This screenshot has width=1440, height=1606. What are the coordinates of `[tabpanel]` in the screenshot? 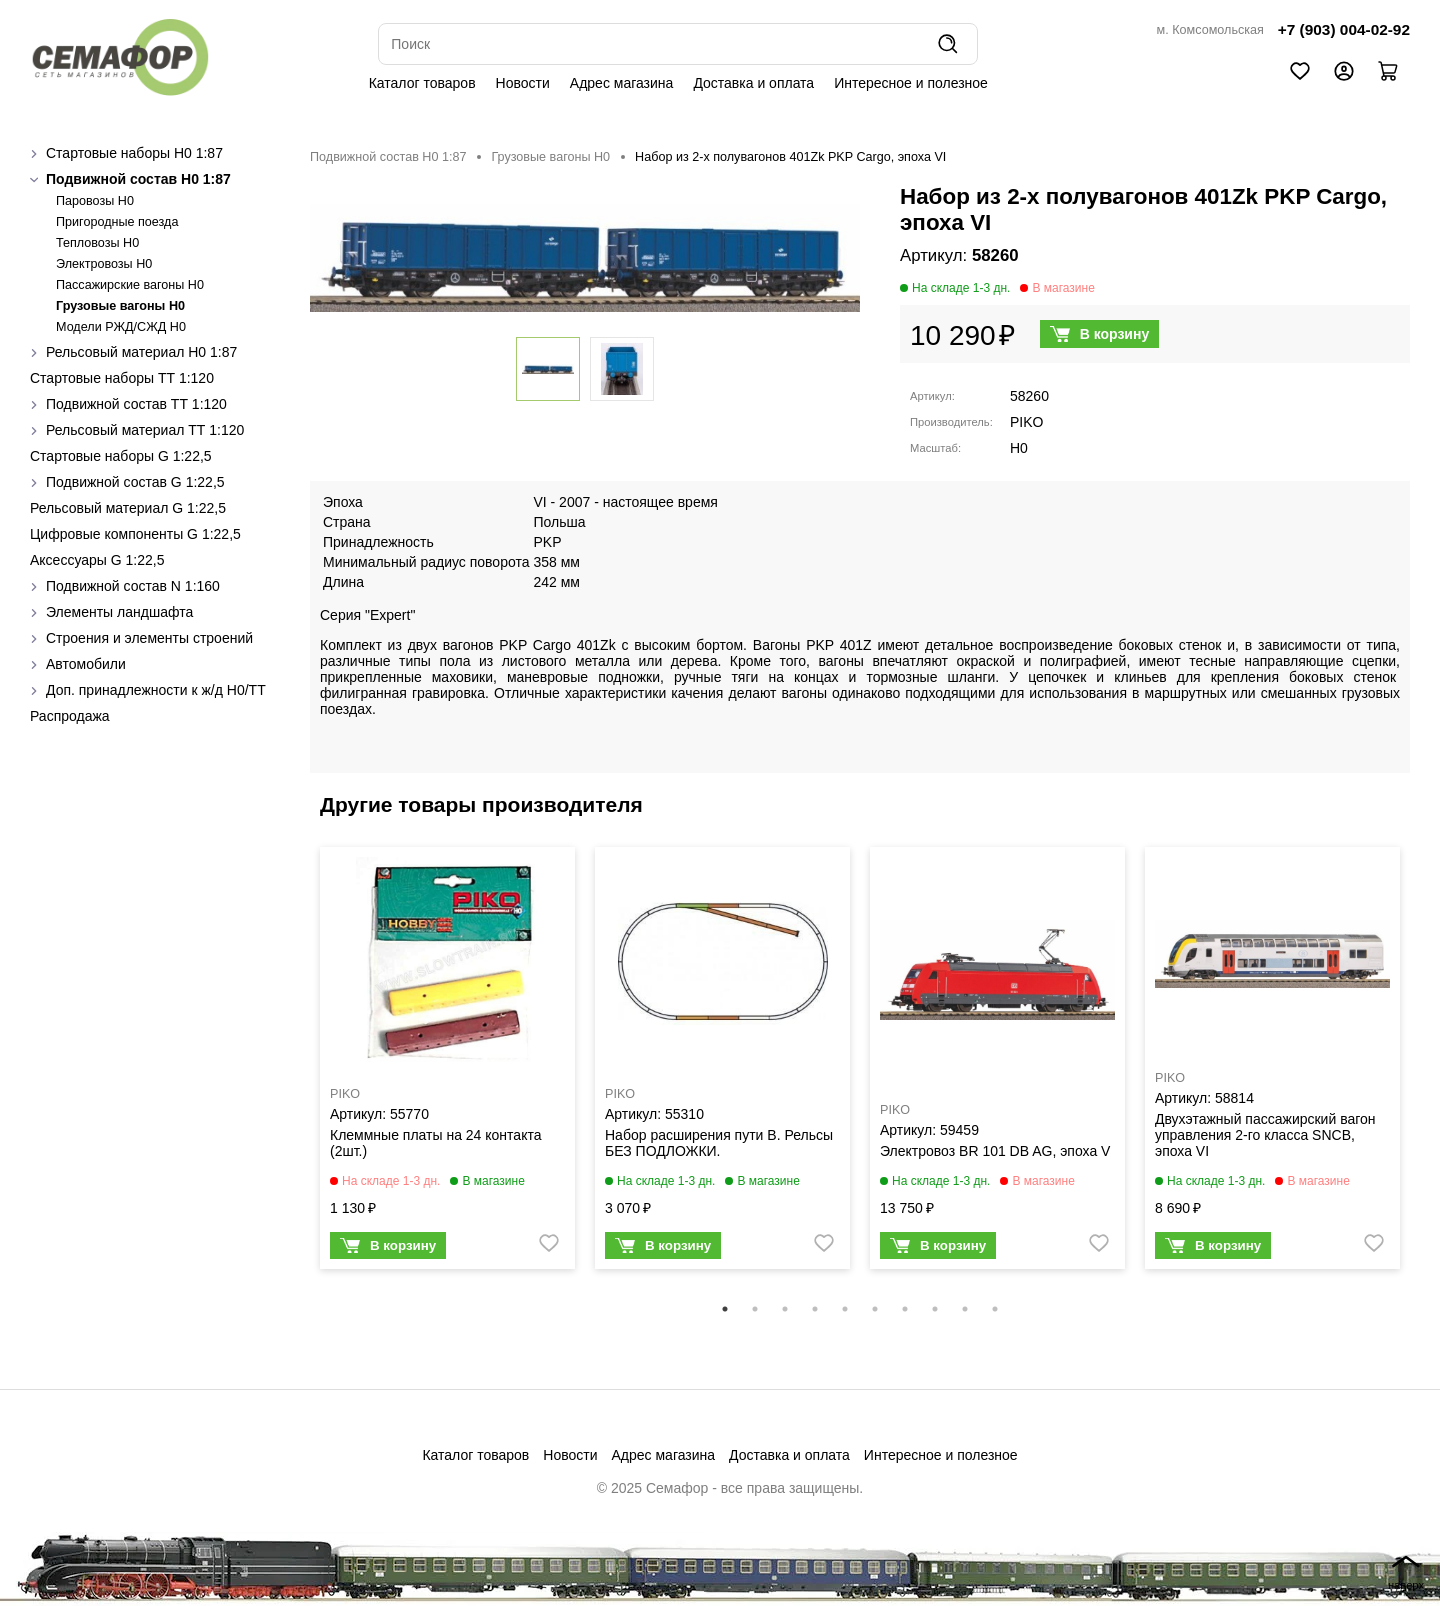 It's located at (447, 1063).